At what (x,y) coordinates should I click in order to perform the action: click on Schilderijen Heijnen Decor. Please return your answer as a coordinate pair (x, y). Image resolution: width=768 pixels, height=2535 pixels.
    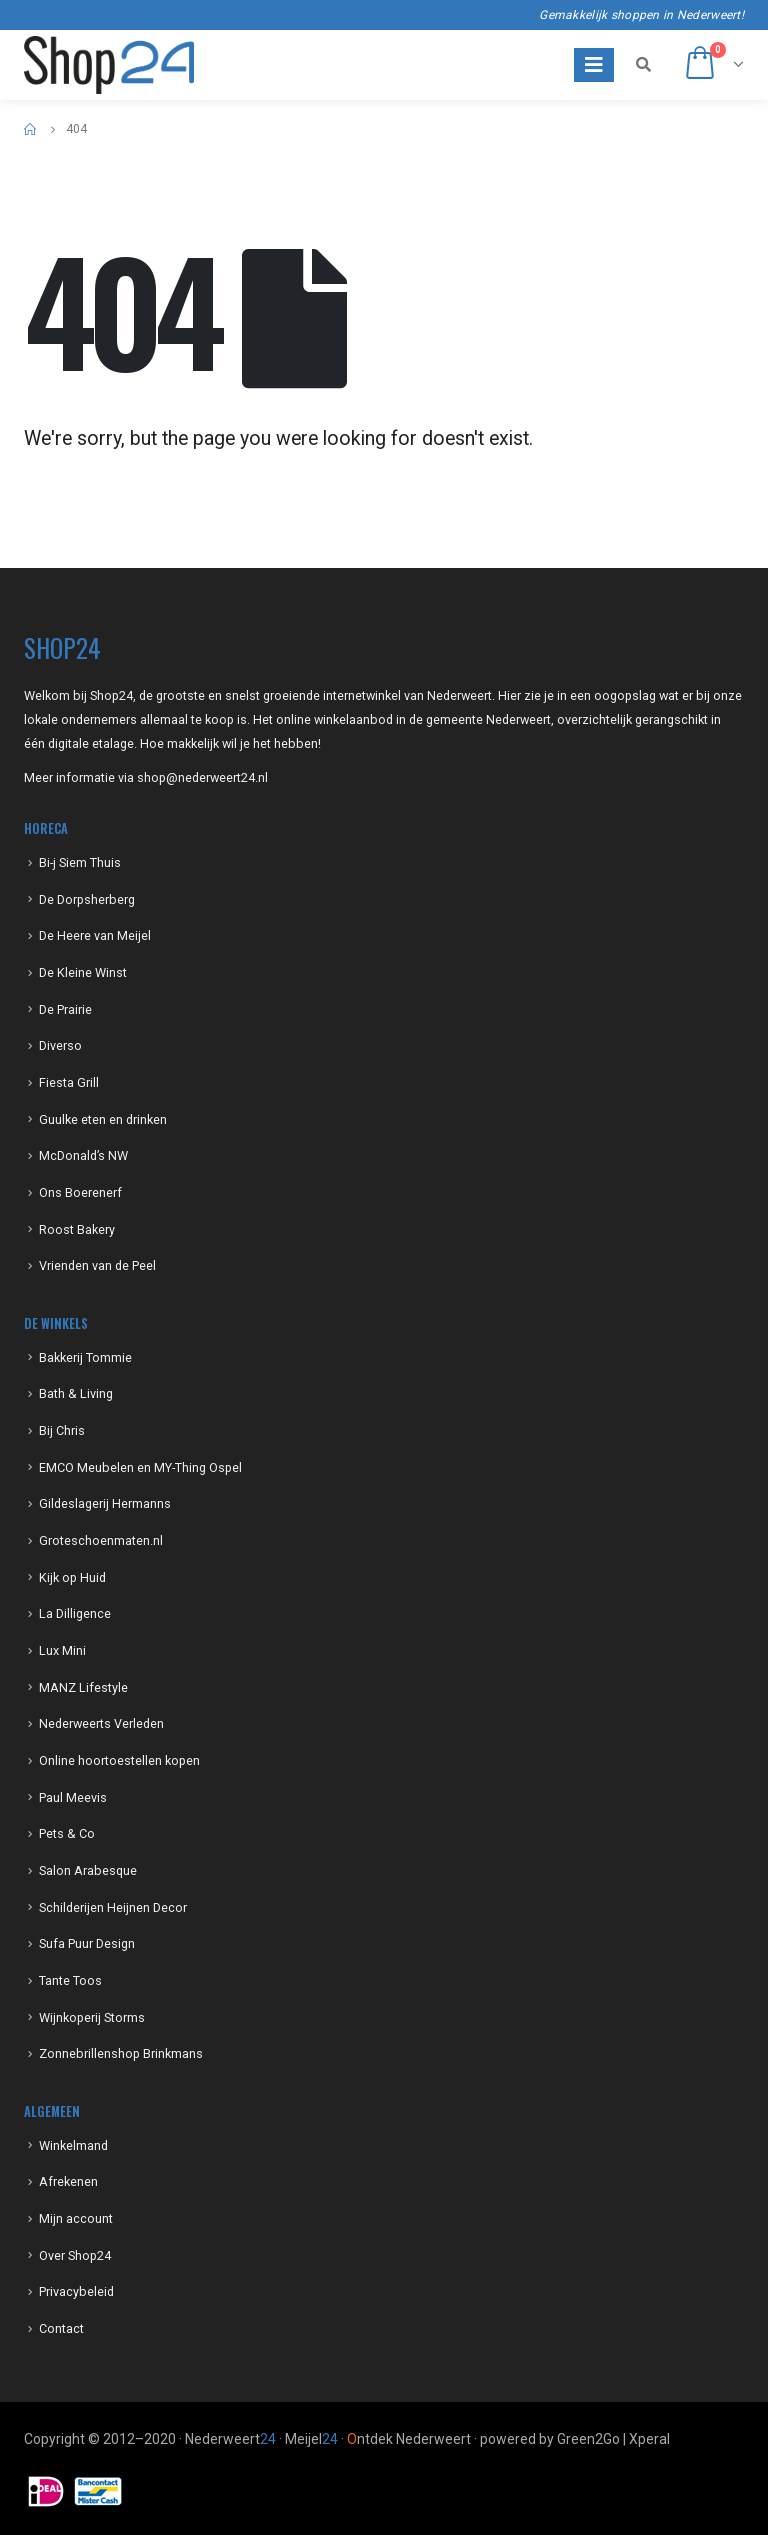
    Looking at the image, I should click on (113, 1907).